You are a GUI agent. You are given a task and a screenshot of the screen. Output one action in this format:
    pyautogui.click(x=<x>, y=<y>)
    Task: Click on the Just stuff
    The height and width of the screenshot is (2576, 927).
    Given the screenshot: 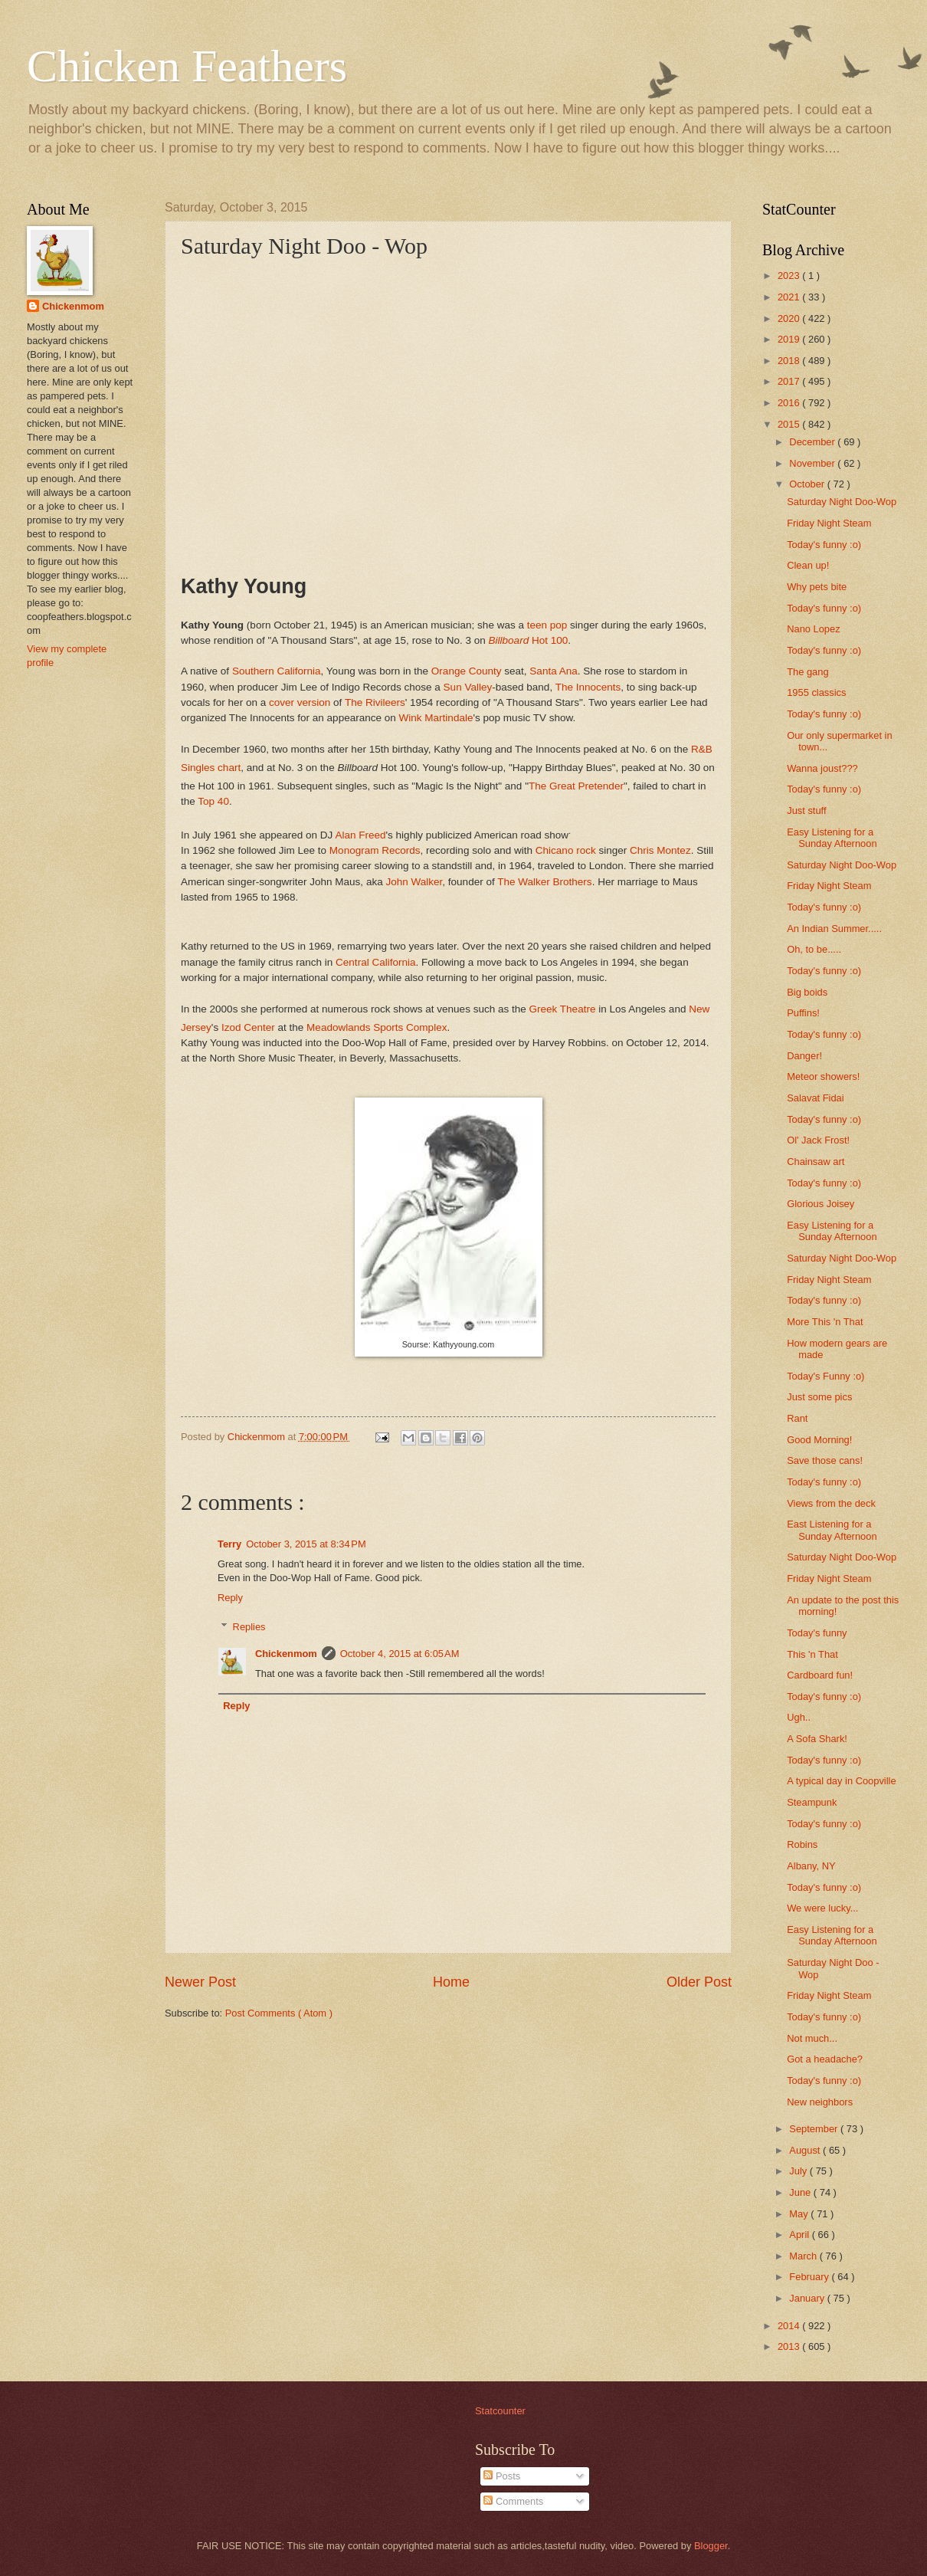 What is the action you would take?
    pyautogui.click(x=806, y=810)
    